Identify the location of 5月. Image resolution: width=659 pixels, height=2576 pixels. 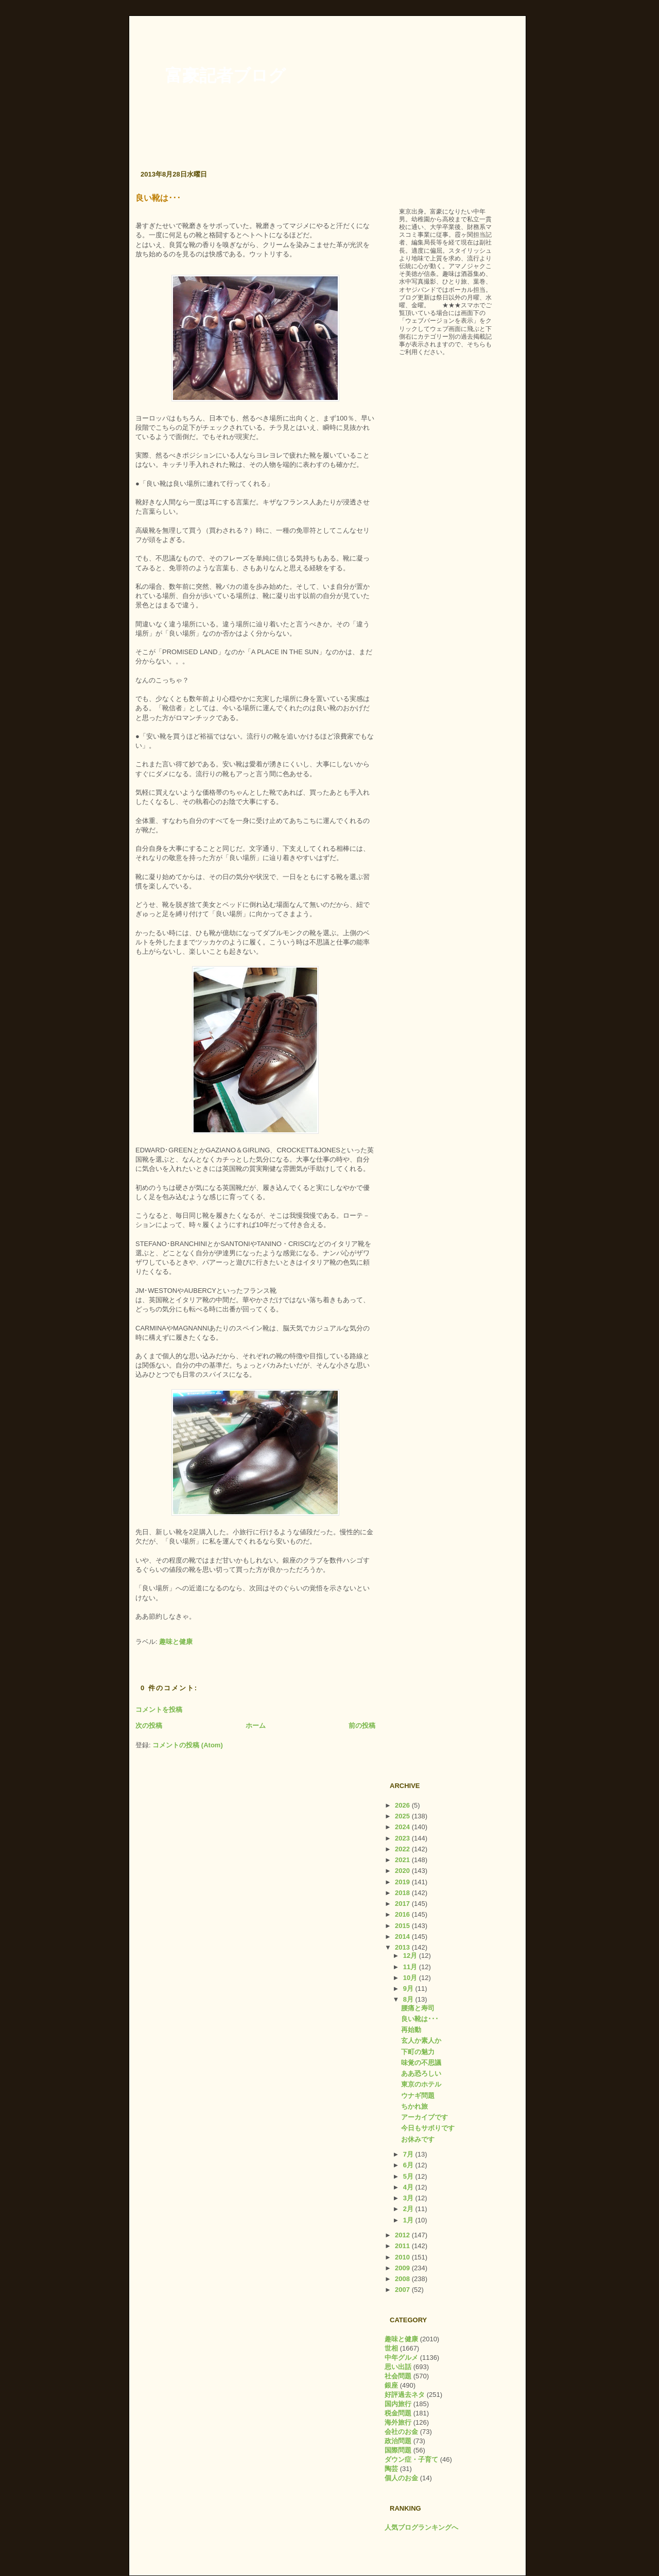
(409, 2176).